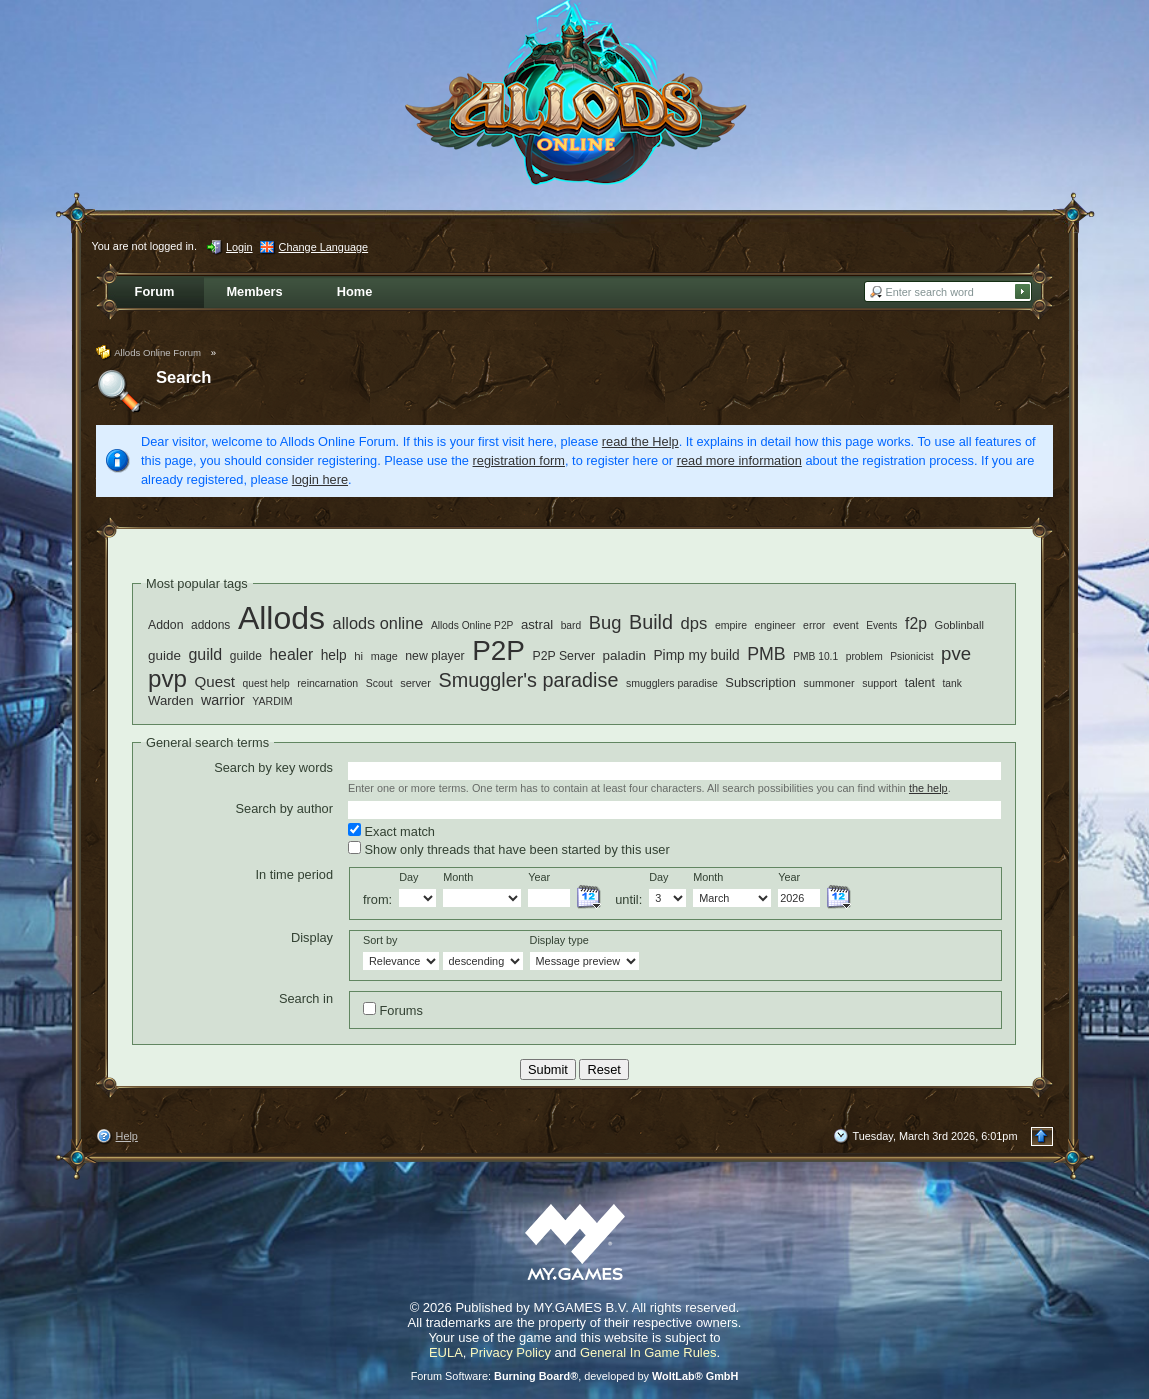 This screenshot has height=1399, width=1149. What do you see at coordinates (380, 940) in the screenshot?
I see `Sort by` at bounding box center [380, 940].